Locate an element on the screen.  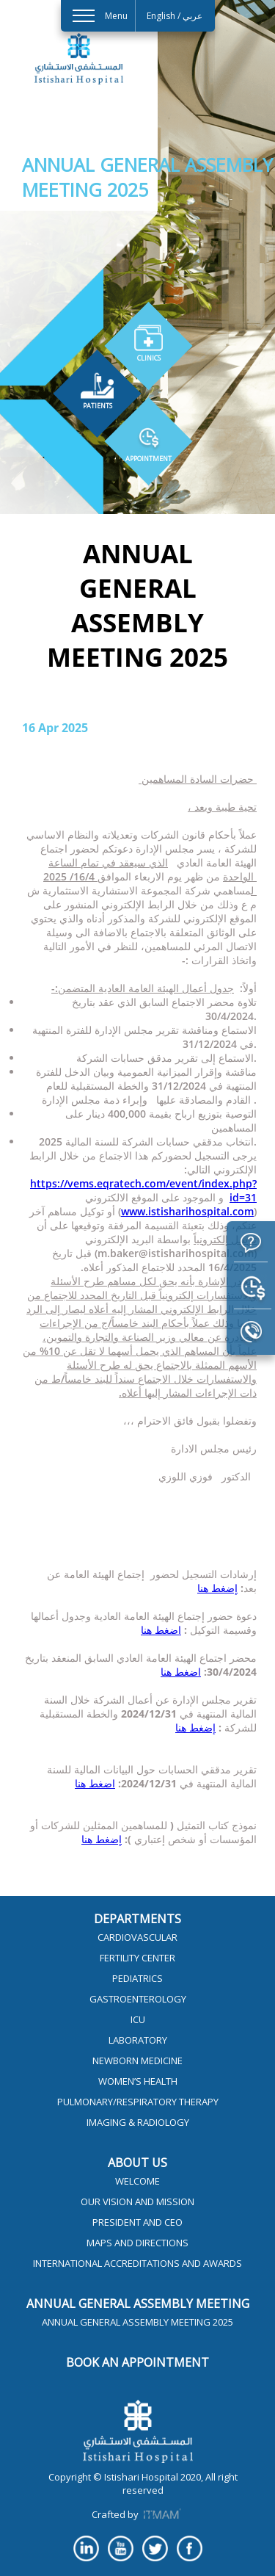
Gastroenterology is located at coordinates (137, 1998).